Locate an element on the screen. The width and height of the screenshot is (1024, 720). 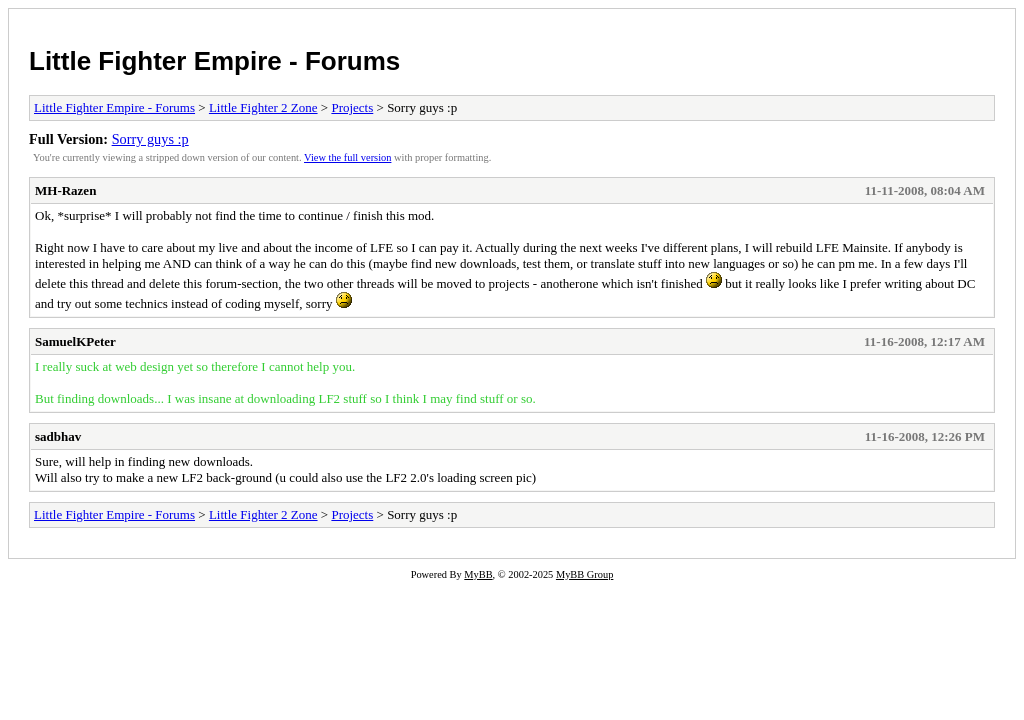
Little Fighter Empire - Forums is located at coordinates (214, 61).